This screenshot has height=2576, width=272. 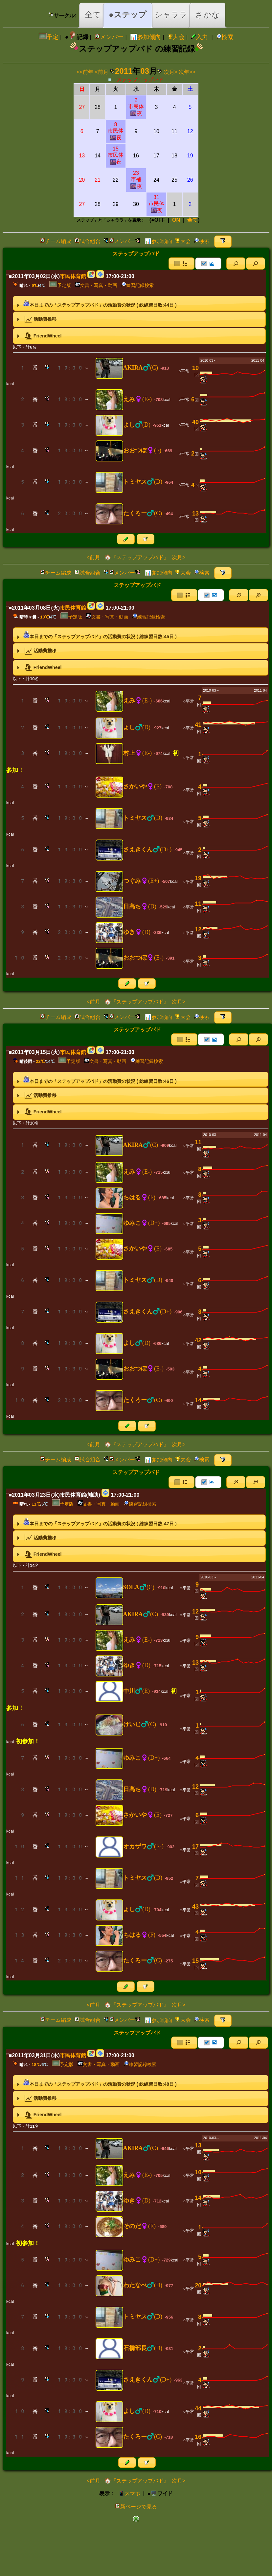 What do you see at coordinates (176, 220) in the screenshot?
I see `ON` at bounding box center [176, 220].